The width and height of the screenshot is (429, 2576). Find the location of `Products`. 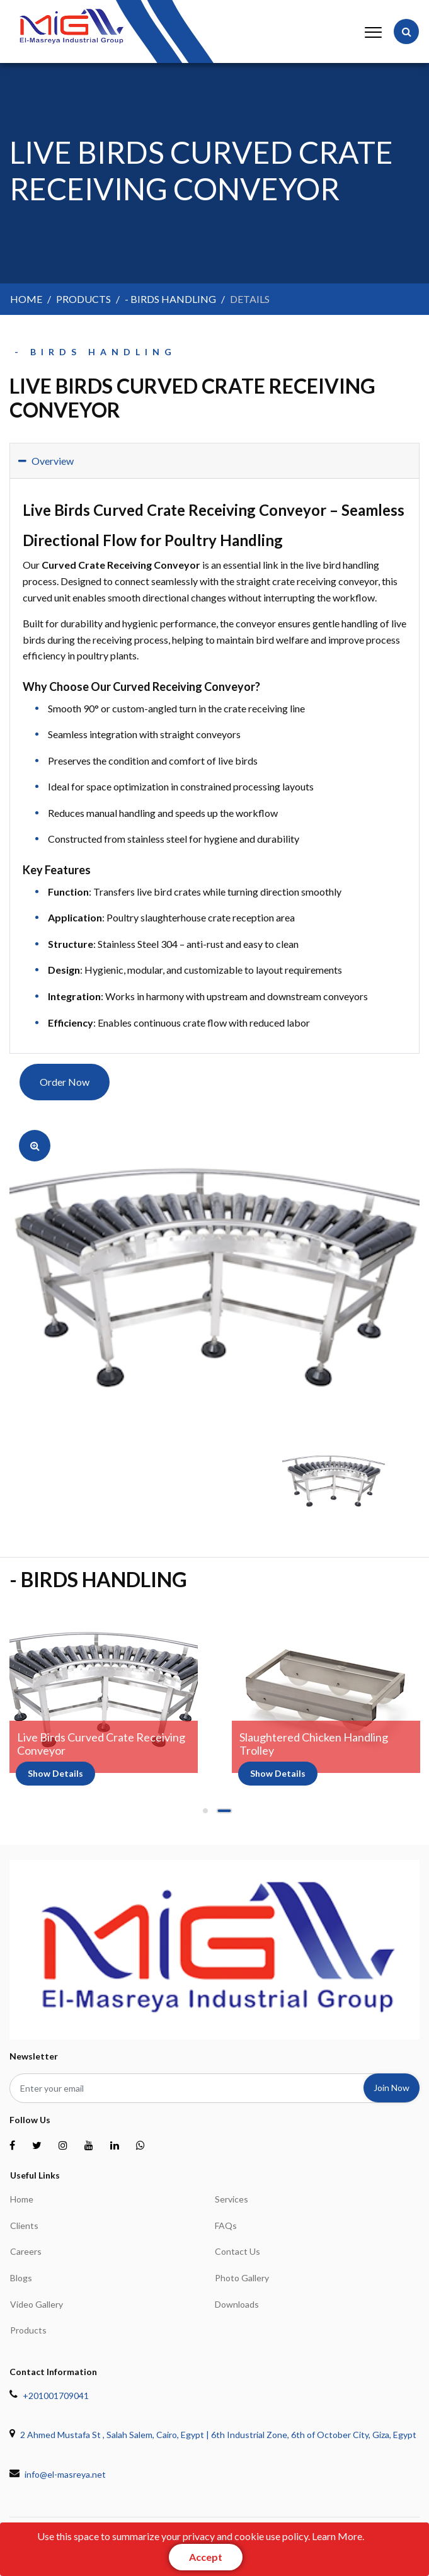

Products is located at coordinates (28, 2330).